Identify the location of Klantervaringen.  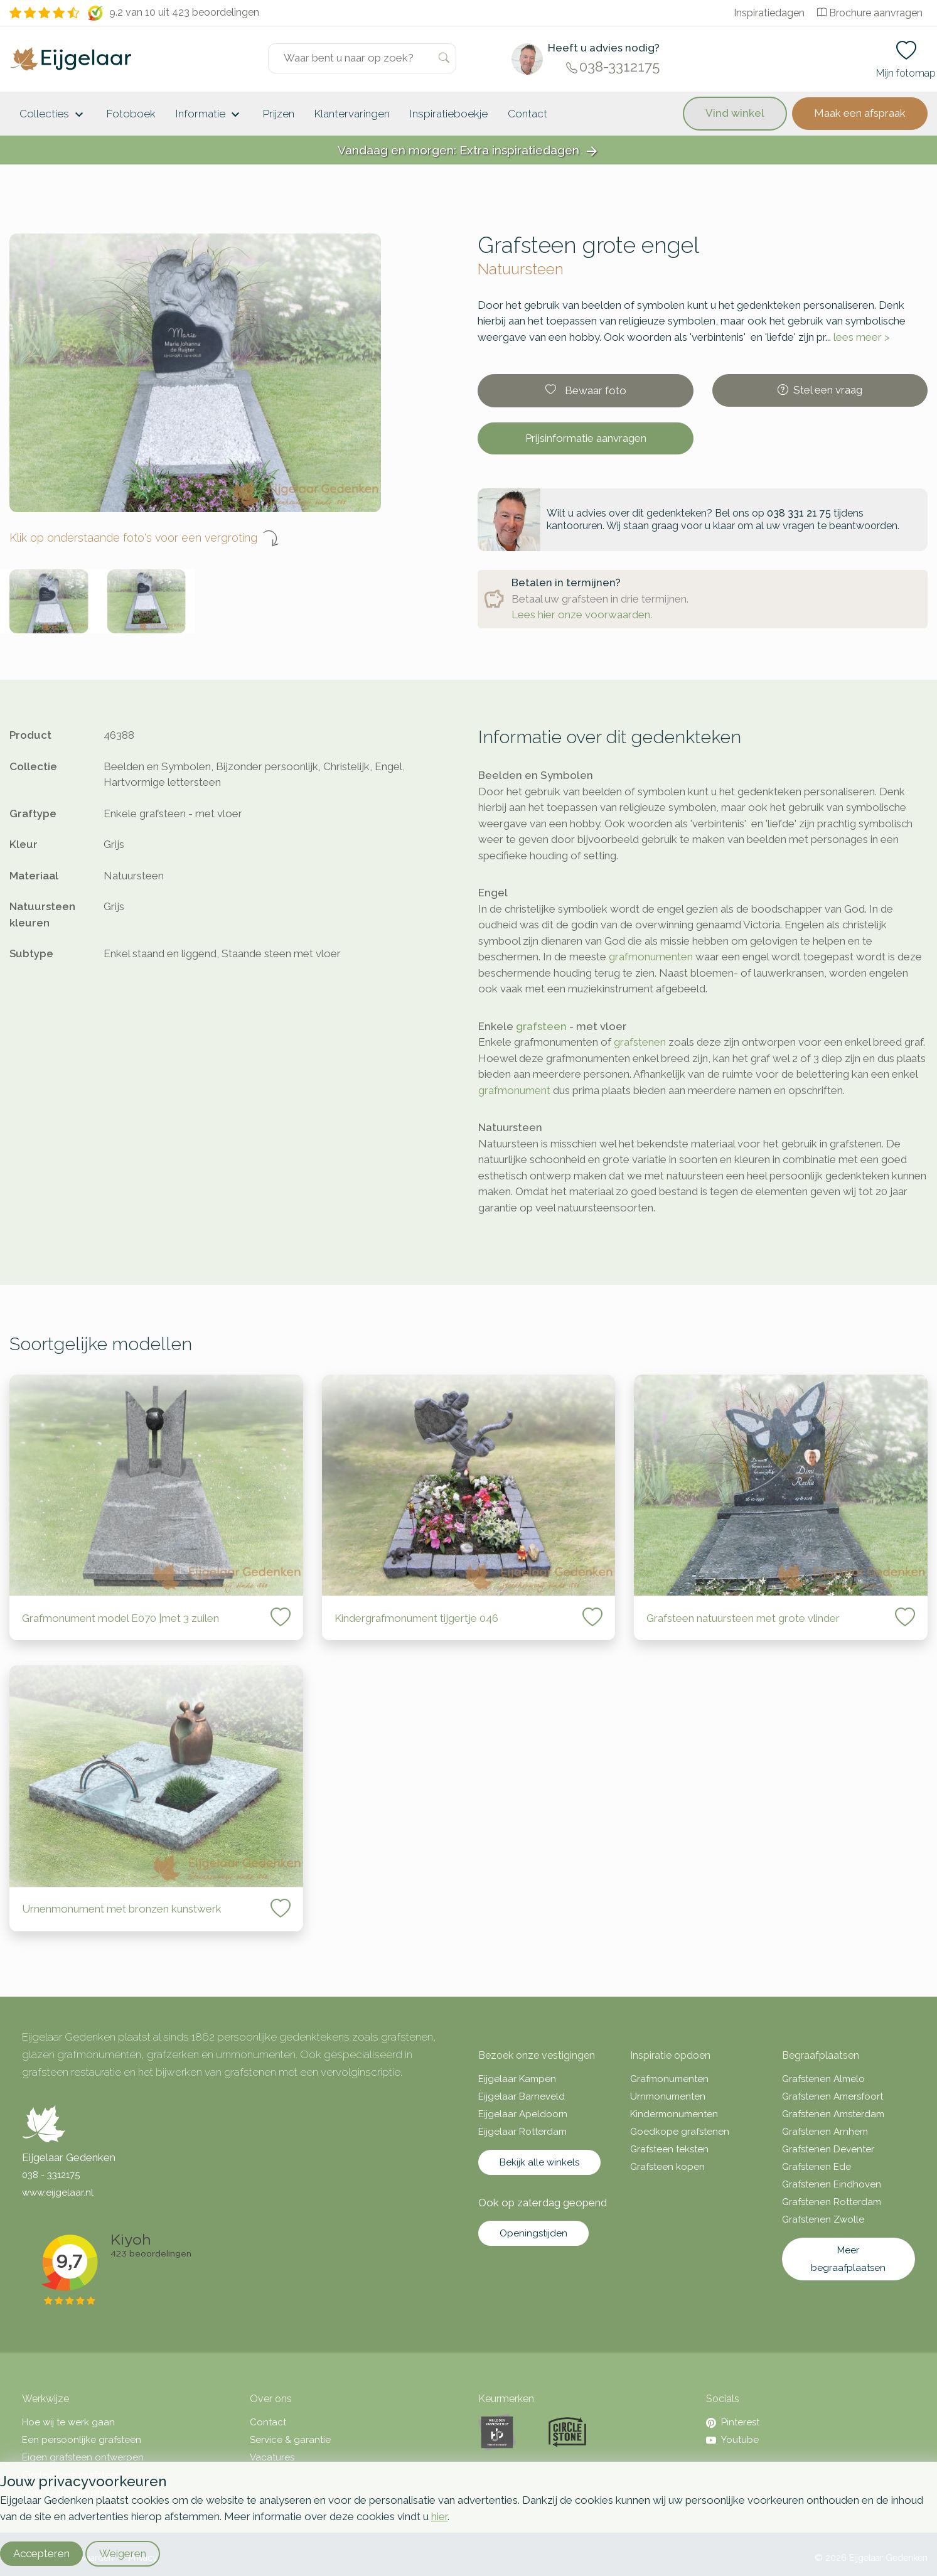
(352, 113).